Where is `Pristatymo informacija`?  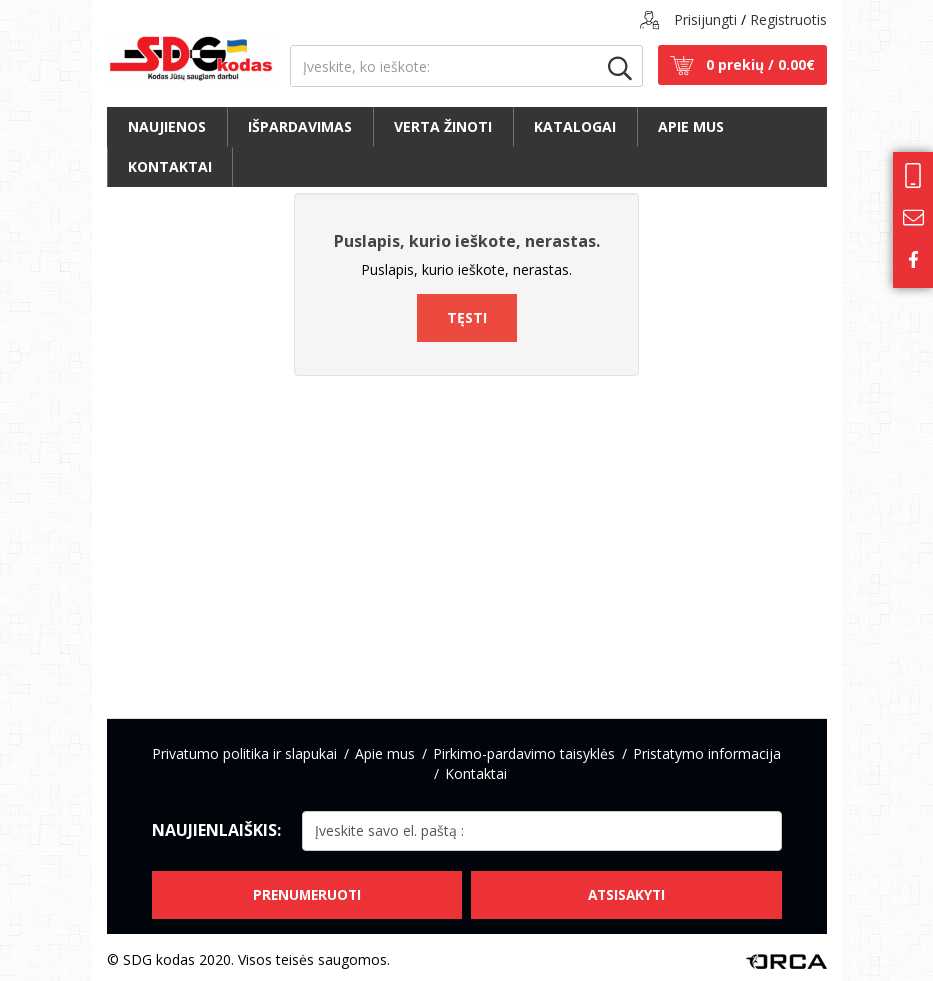
Pristatymo informacija is located at coordinates (707, 753).